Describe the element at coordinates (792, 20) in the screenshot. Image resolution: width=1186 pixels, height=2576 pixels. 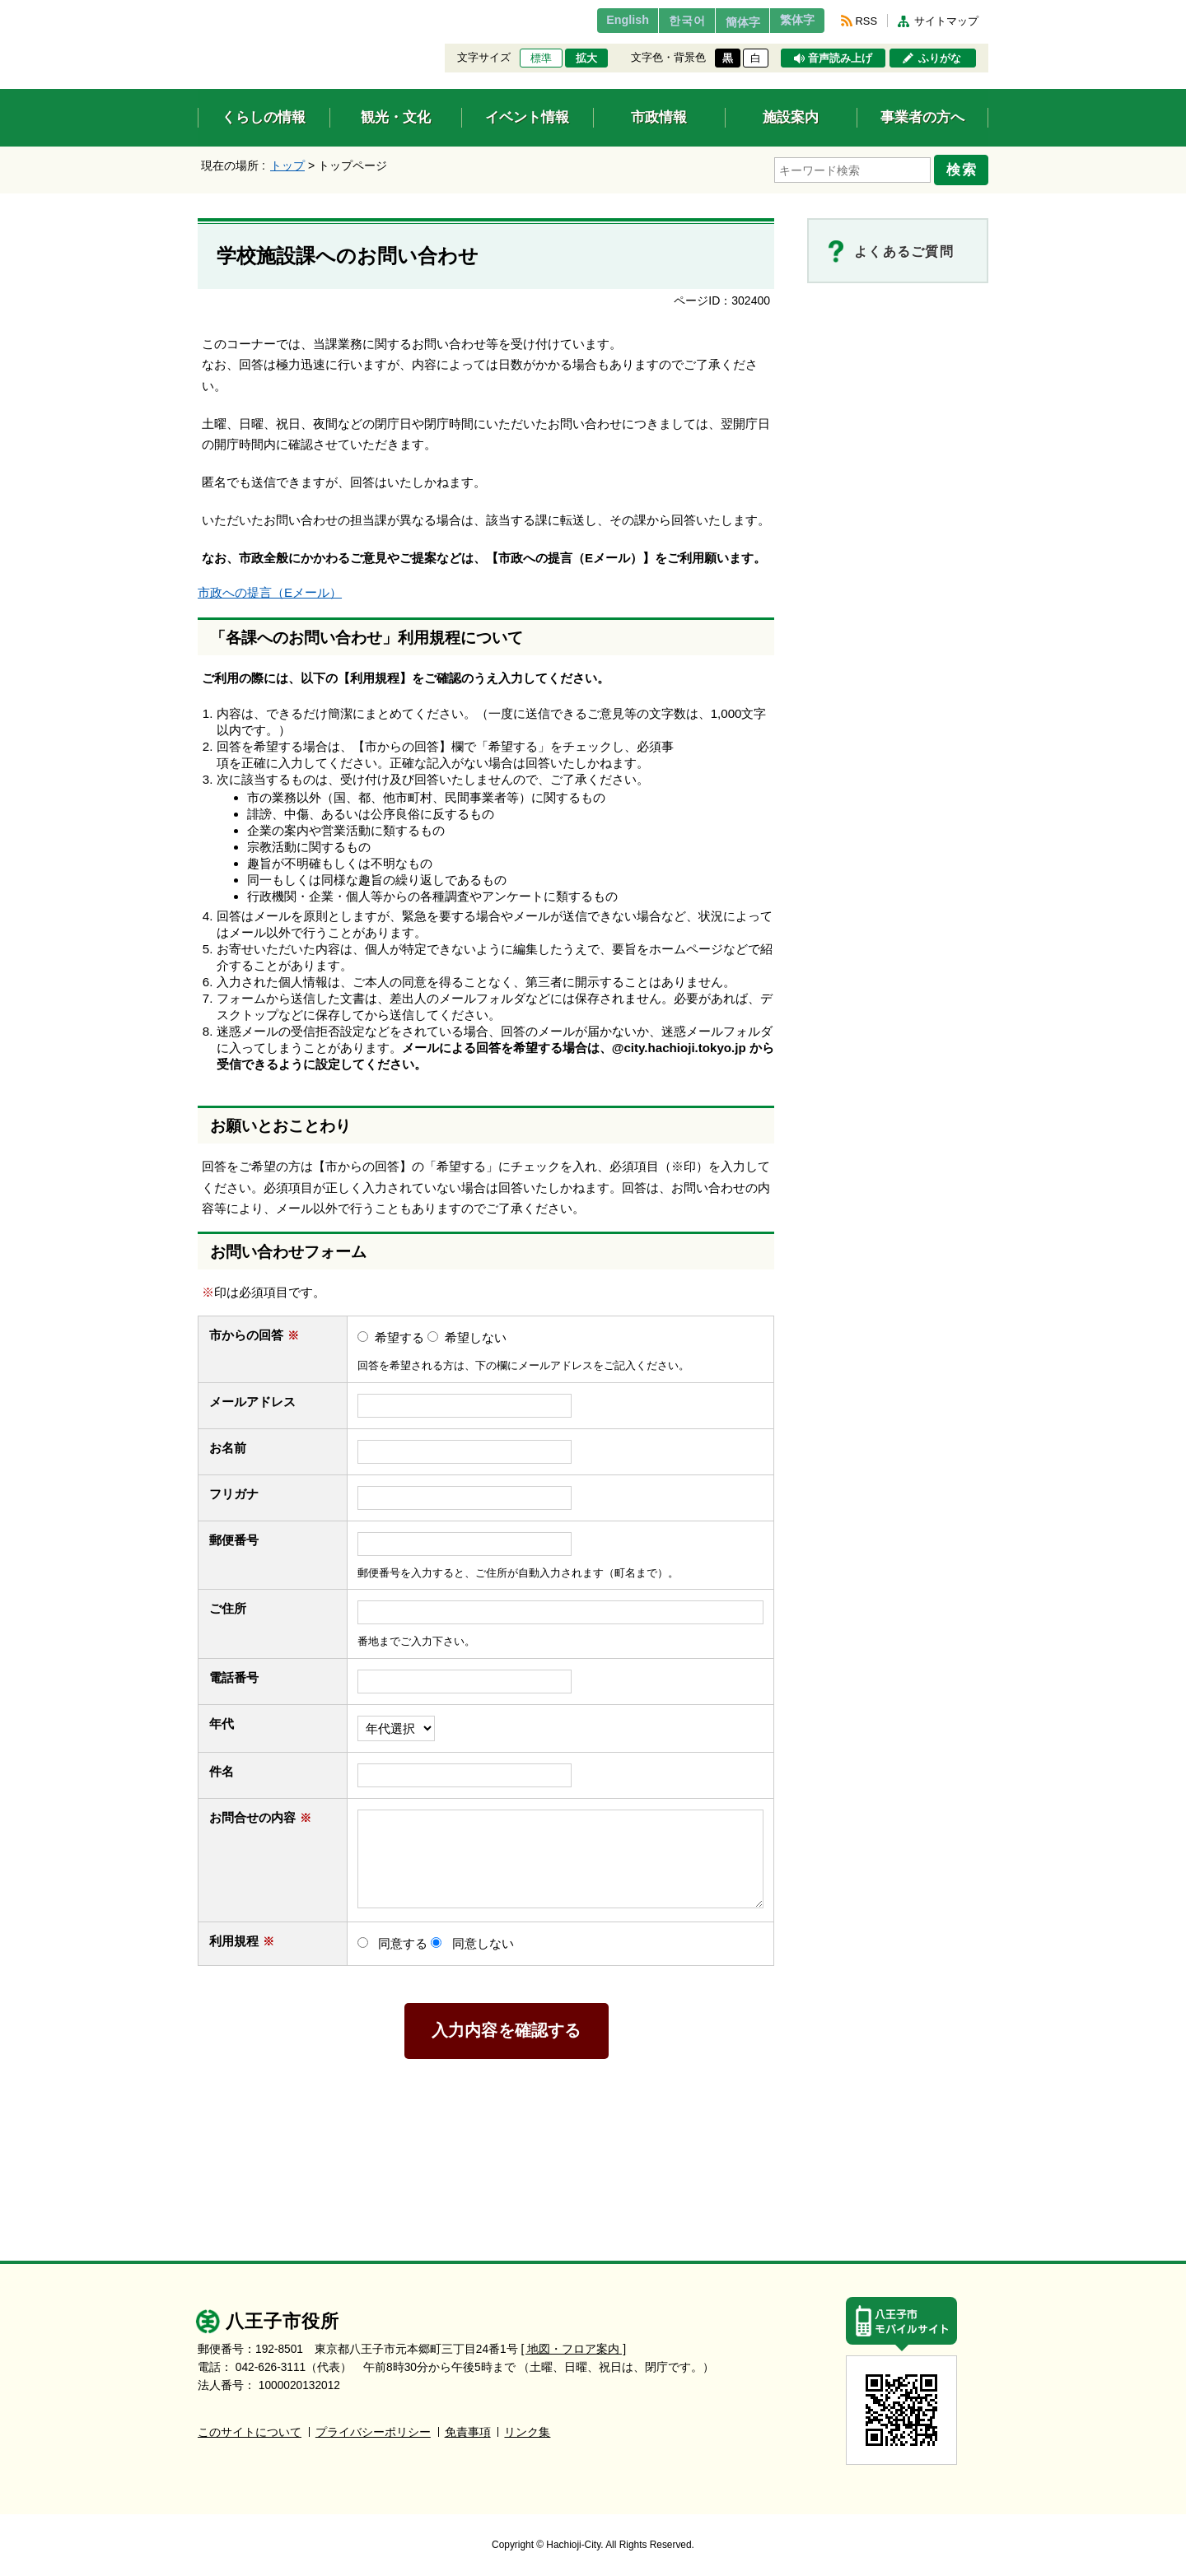
I see `繁体字` at that location.